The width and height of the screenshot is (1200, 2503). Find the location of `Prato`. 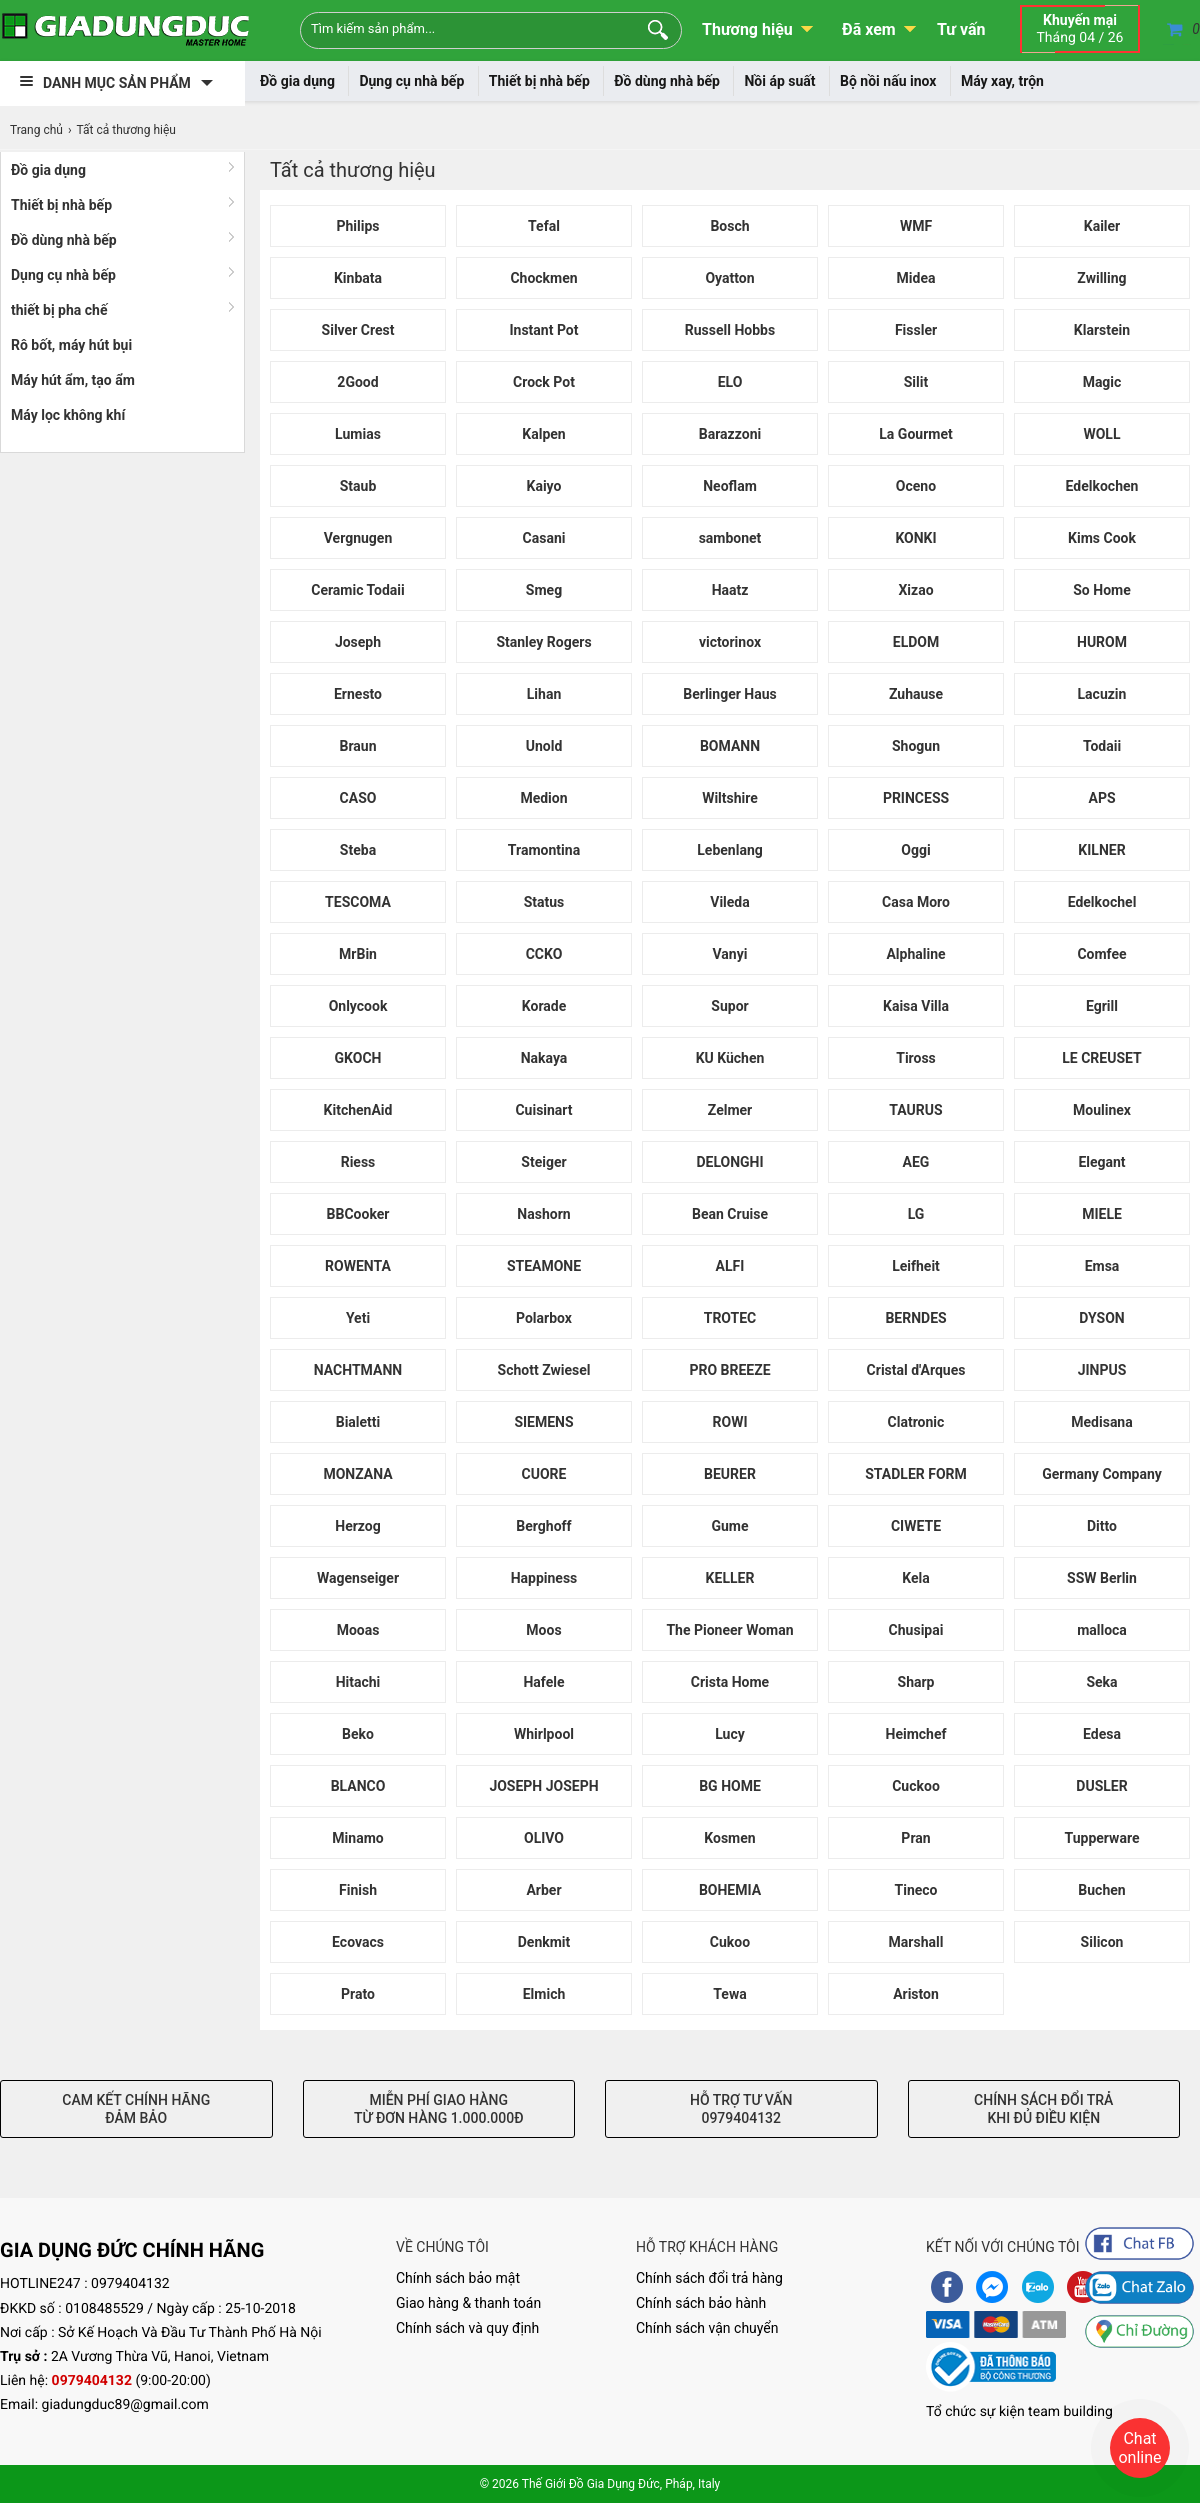

Prato is located at coordinates (358, 1994).